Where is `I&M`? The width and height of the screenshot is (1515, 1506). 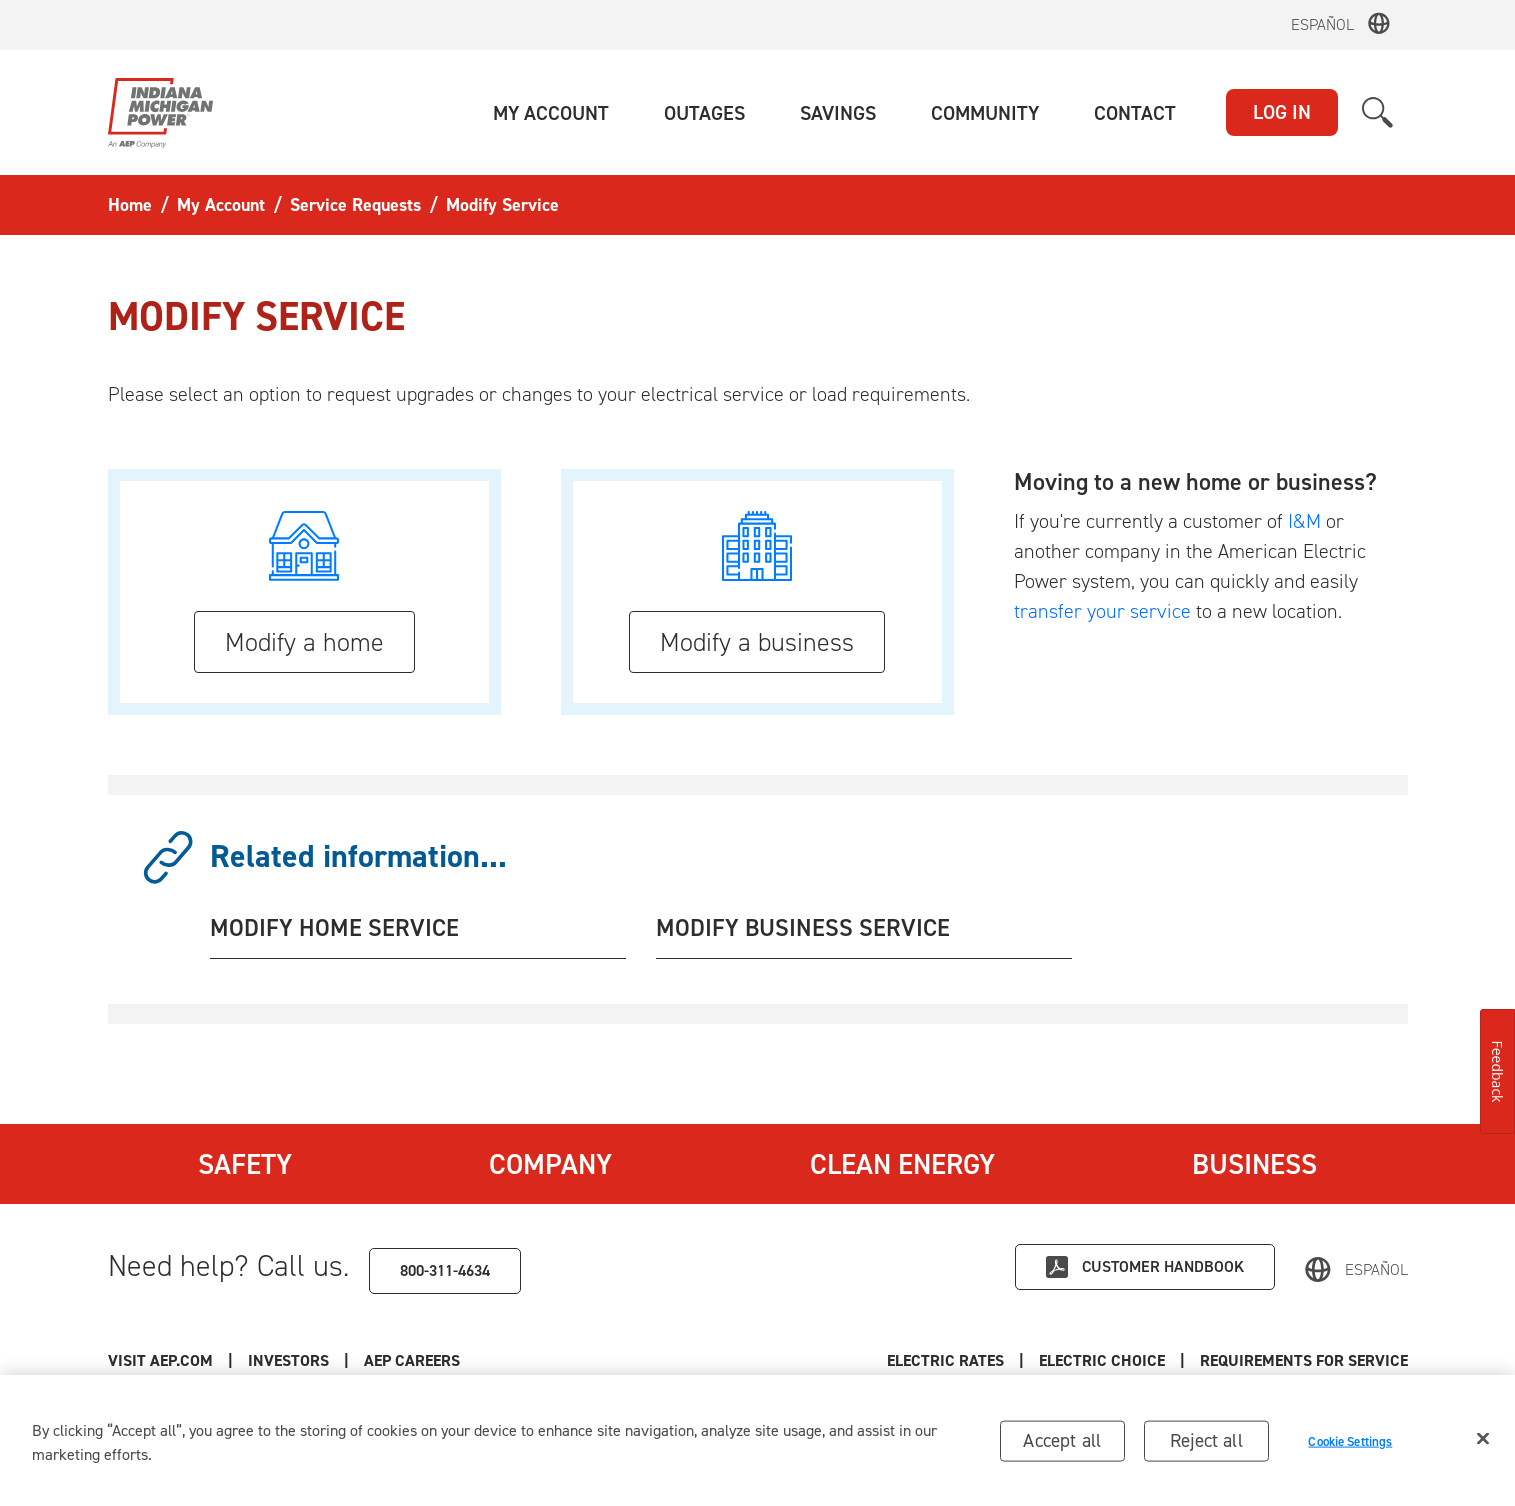
I&M is located at coordinates (1304, 521).